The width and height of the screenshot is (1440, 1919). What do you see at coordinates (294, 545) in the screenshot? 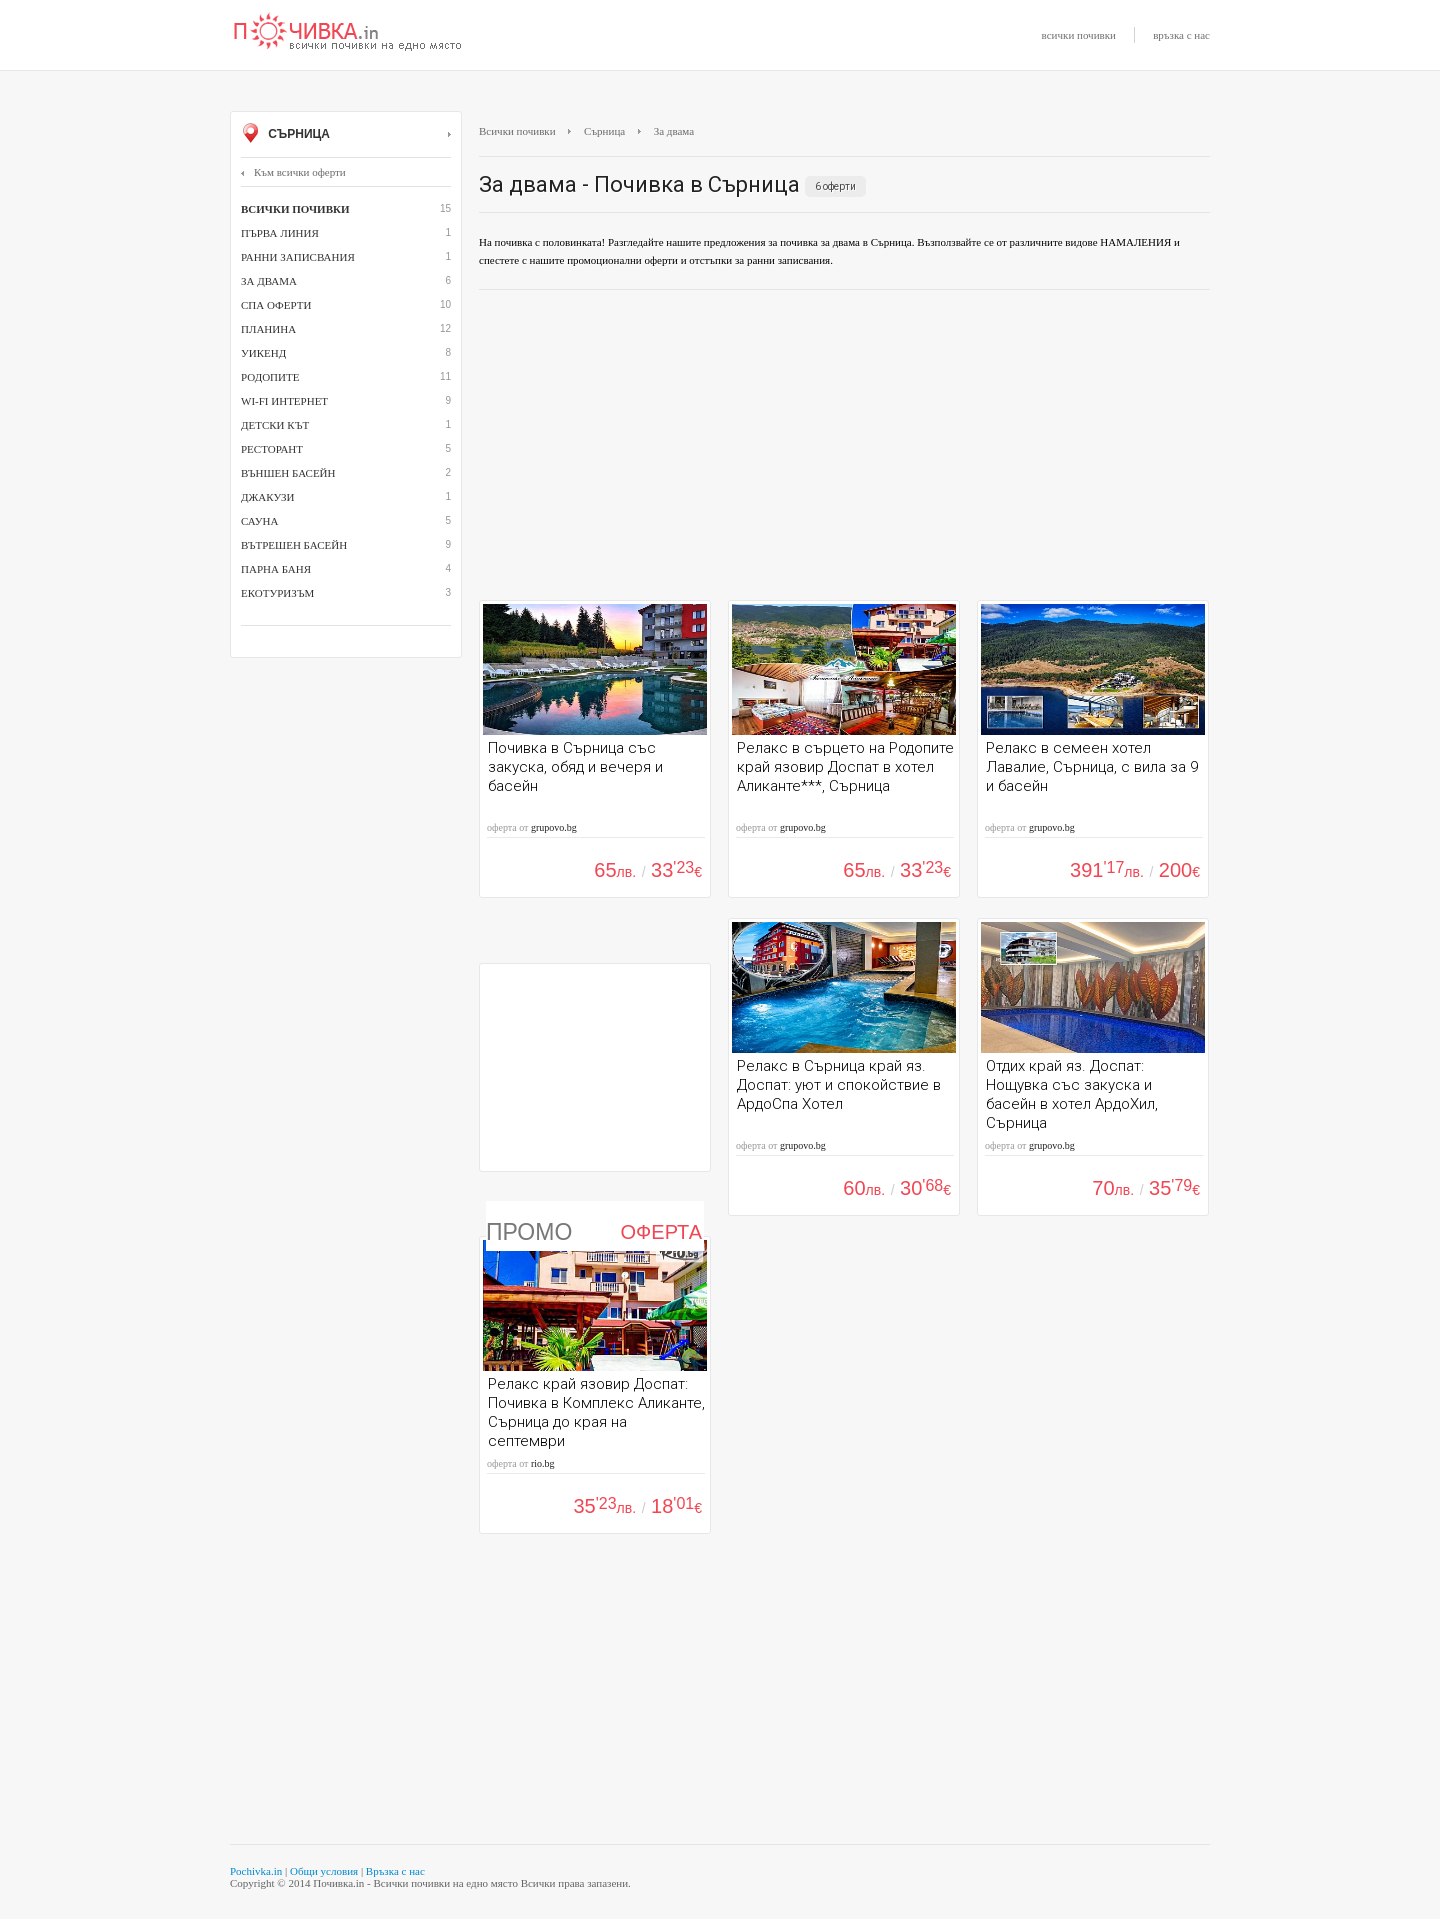
I see `вътрешен басейн` at bounding box center [294, 545].